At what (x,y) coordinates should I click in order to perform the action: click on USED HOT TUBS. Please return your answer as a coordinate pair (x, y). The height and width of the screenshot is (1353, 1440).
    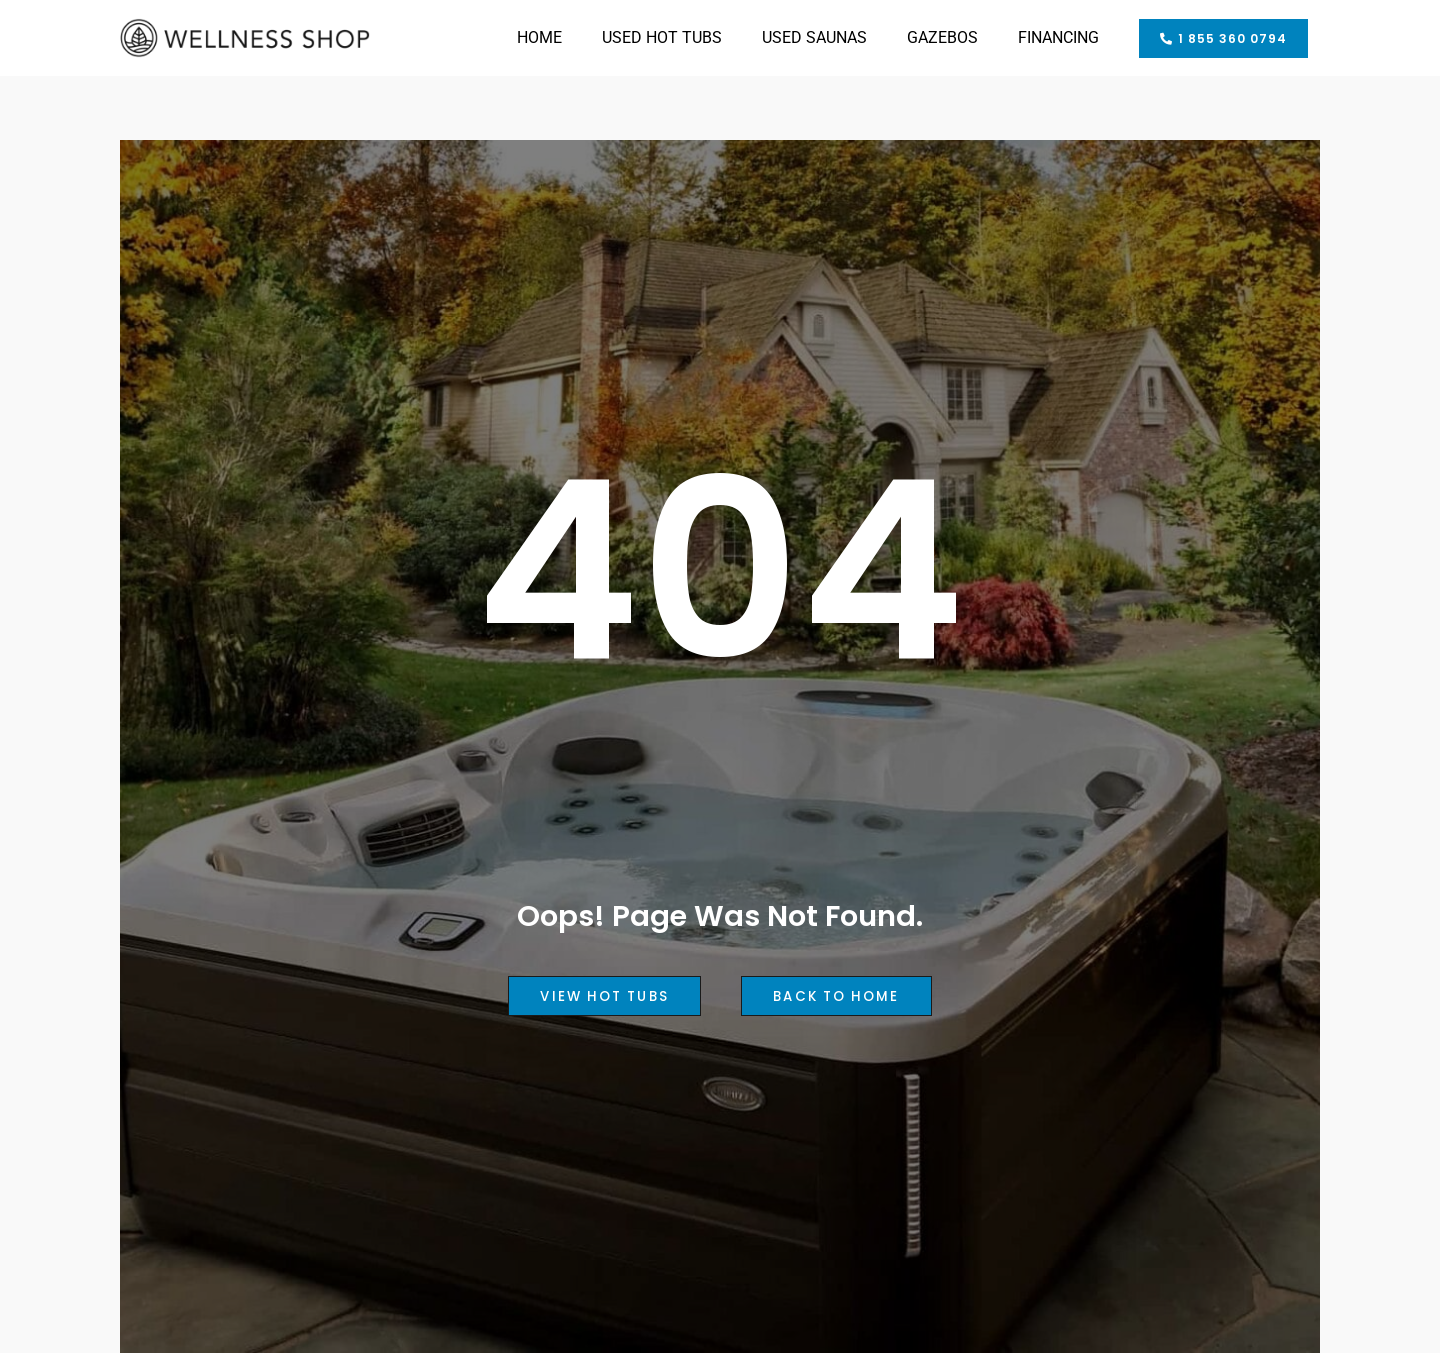
    Looking at the image, I should click on (662, 37).